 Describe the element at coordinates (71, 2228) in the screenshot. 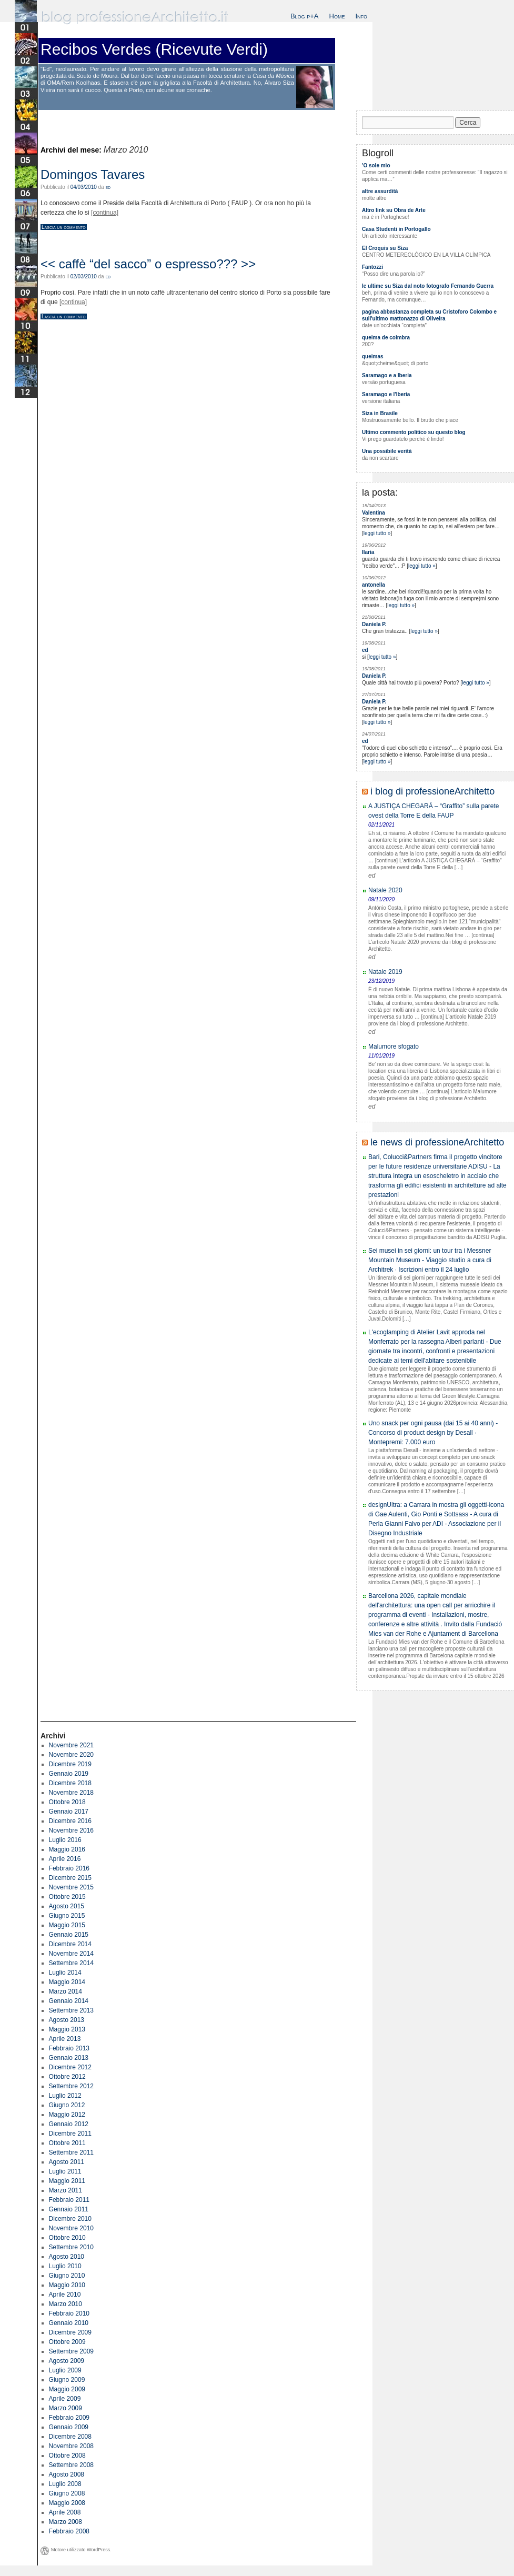

I see `Novembre 2010` at that location.